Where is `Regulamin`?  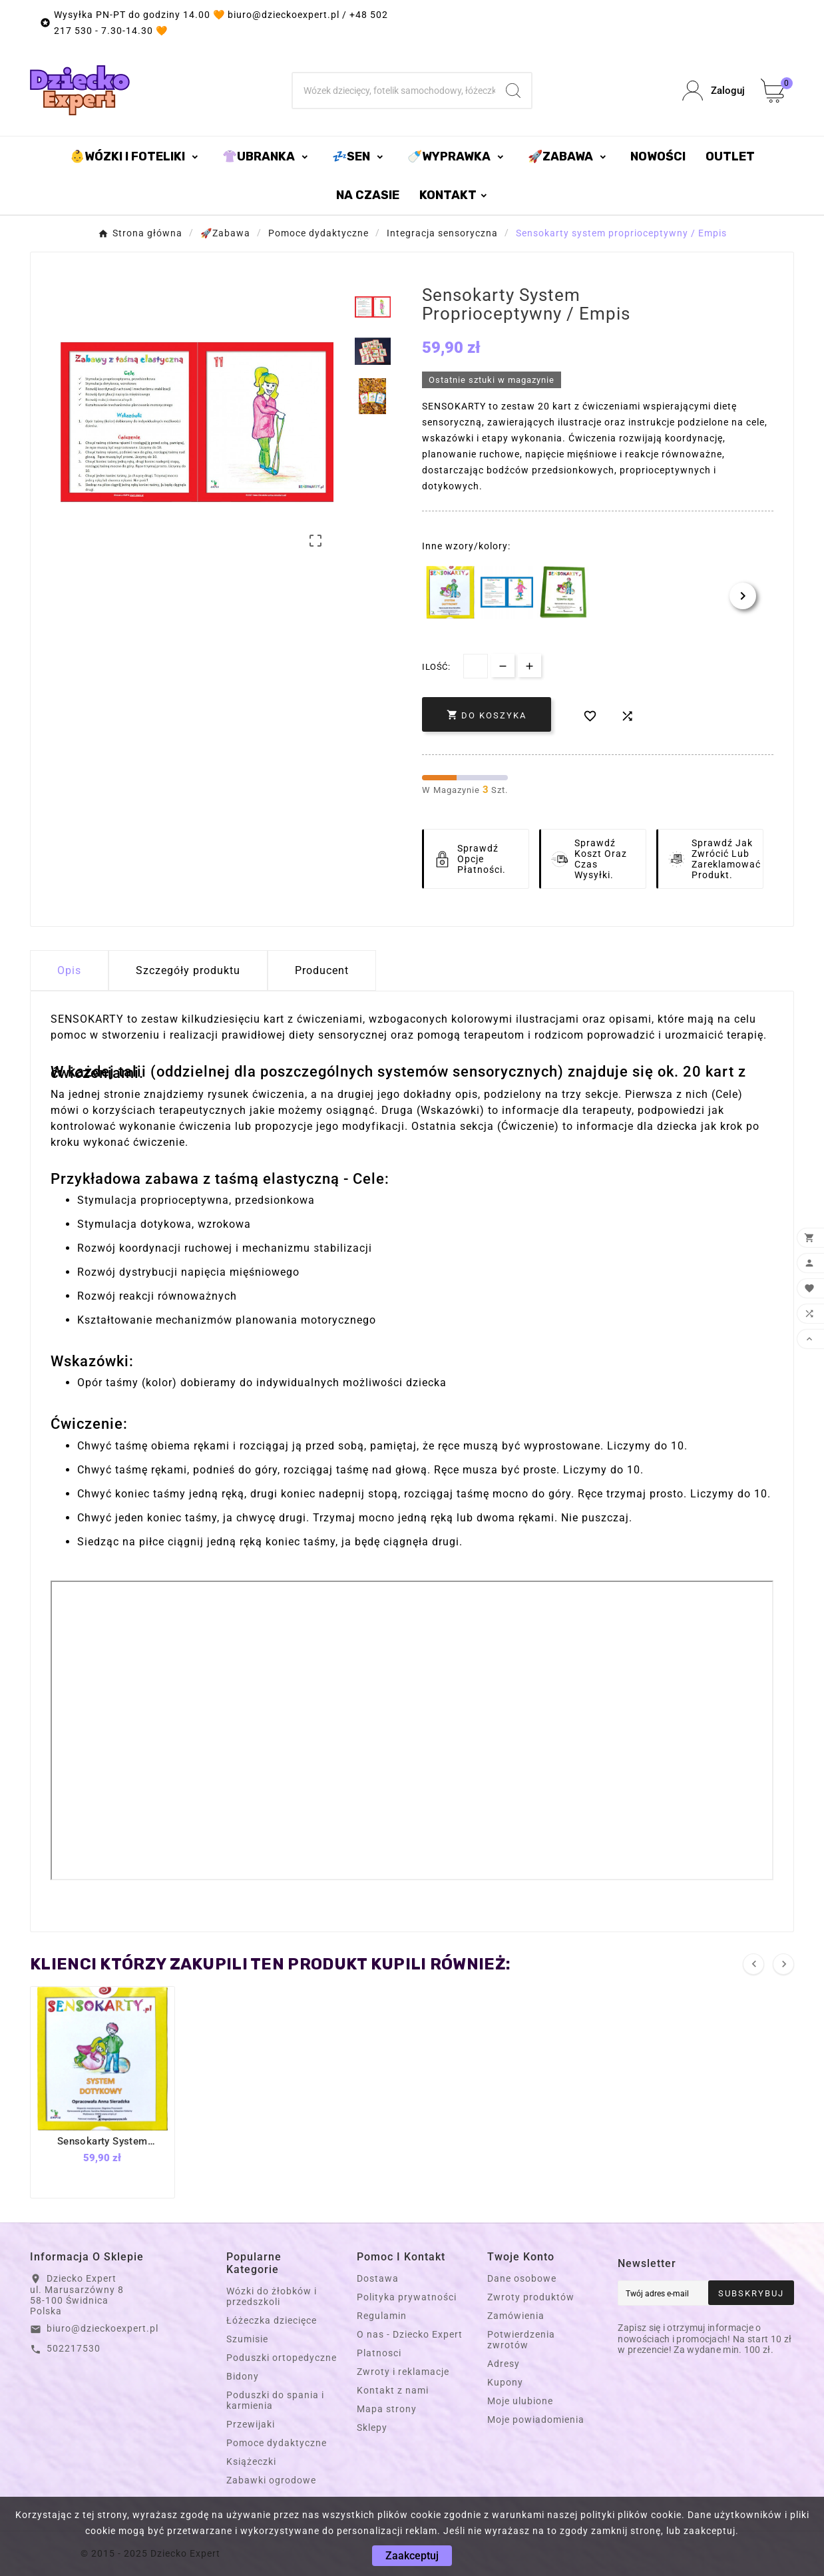 Regulamin is located at coordinates (382, 2315).